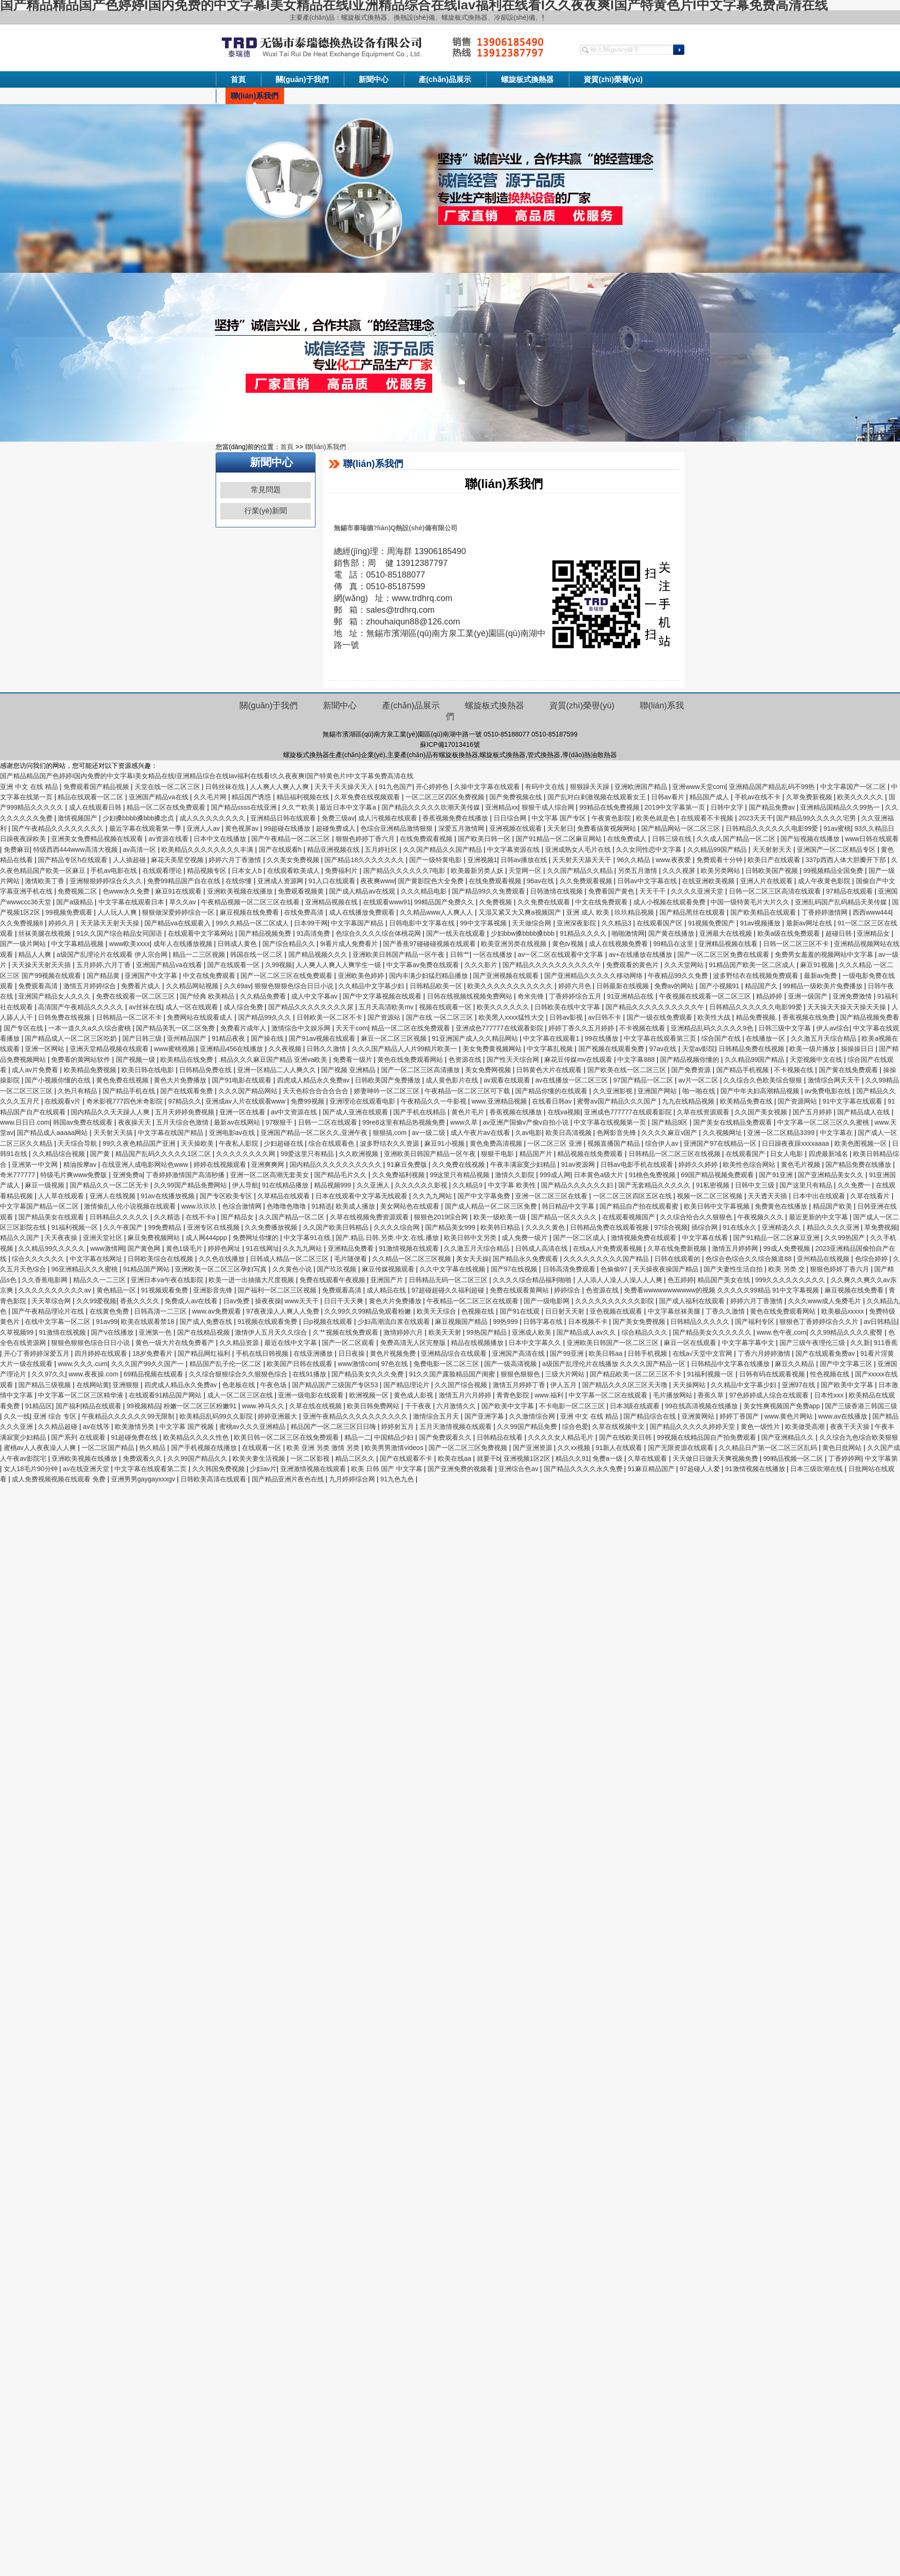 This screenshot has width=900, height=2576. I want to click on 中文字幕在线国产精品, so click(171, 1132).